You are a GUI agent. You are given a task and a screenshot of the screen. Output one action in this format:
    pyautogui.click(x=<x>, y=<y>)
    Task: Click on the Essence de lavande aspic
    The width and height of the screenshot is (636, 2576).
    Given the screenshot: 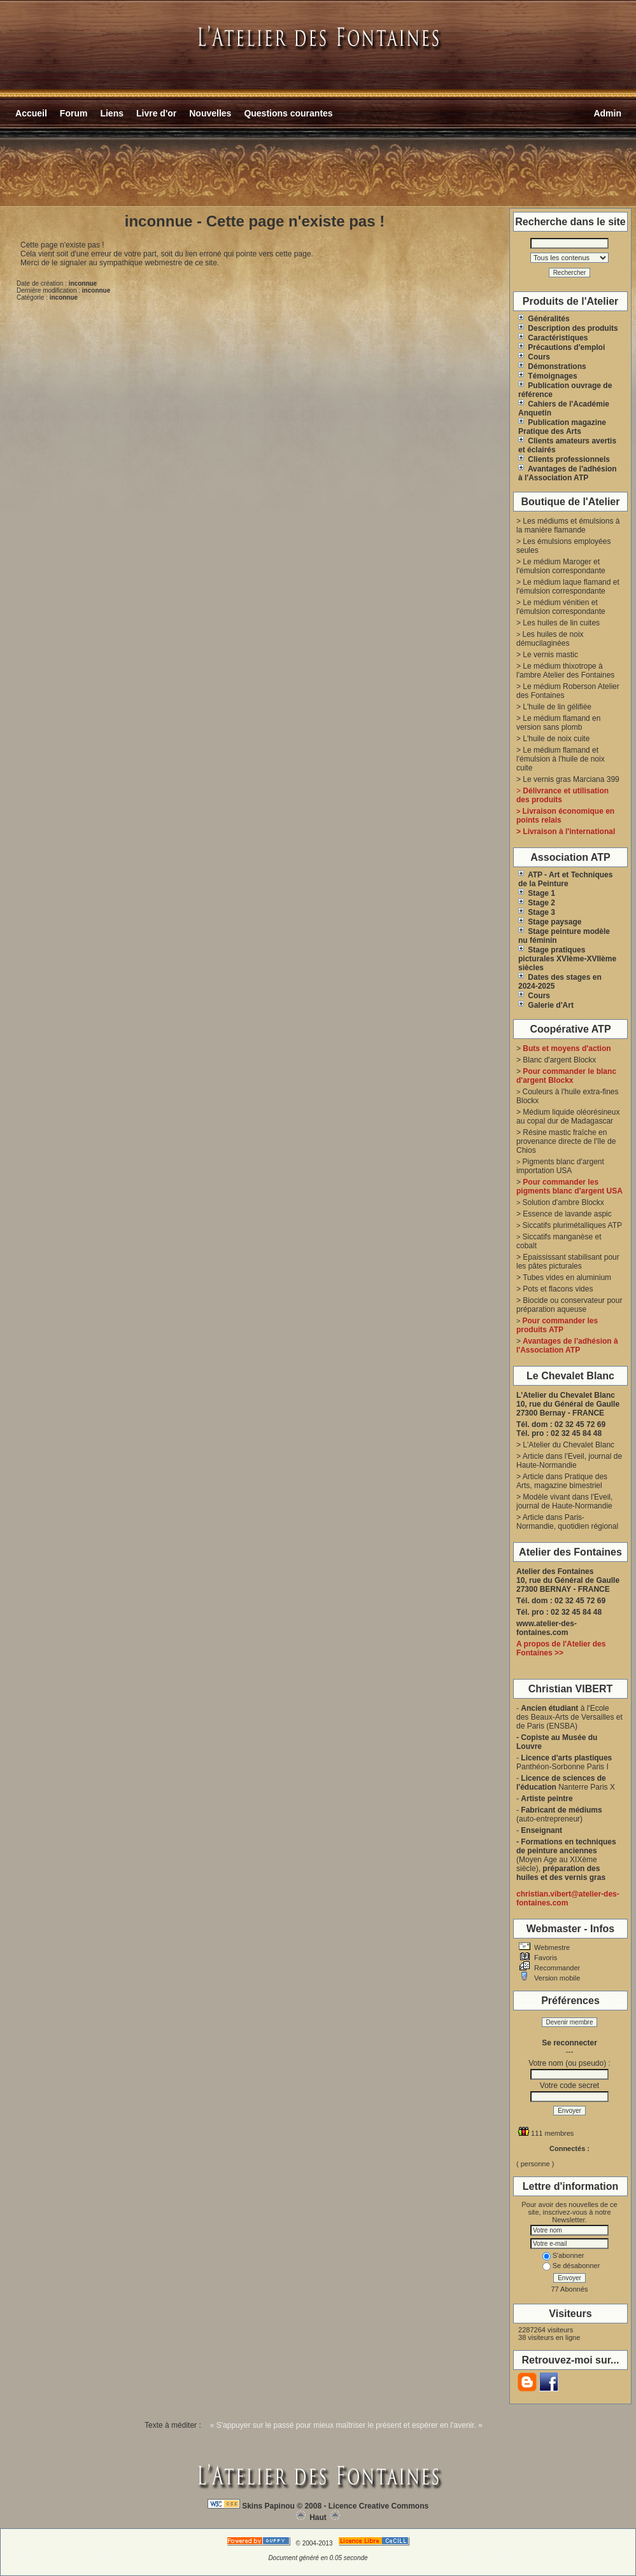 What is the action you would take?
    pyautogui.click(x=567, y=1213)
    